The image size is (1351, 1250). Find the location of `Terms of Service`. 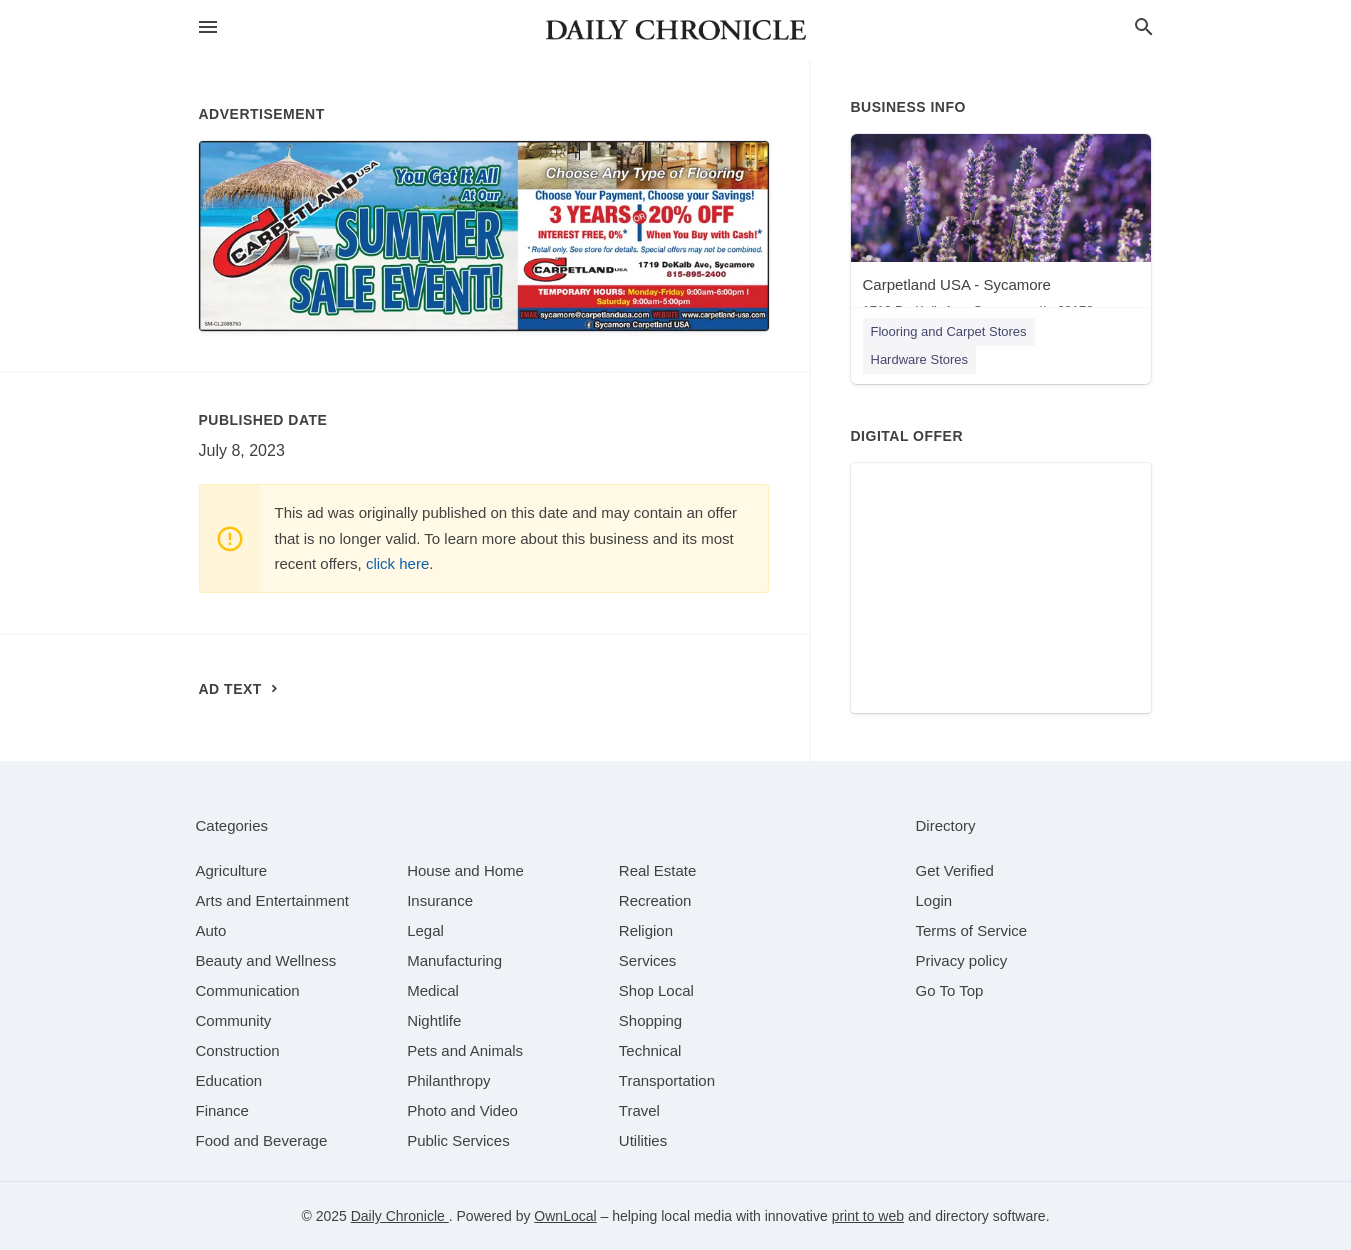

Terms of Service is located at coordinates (972, 930).